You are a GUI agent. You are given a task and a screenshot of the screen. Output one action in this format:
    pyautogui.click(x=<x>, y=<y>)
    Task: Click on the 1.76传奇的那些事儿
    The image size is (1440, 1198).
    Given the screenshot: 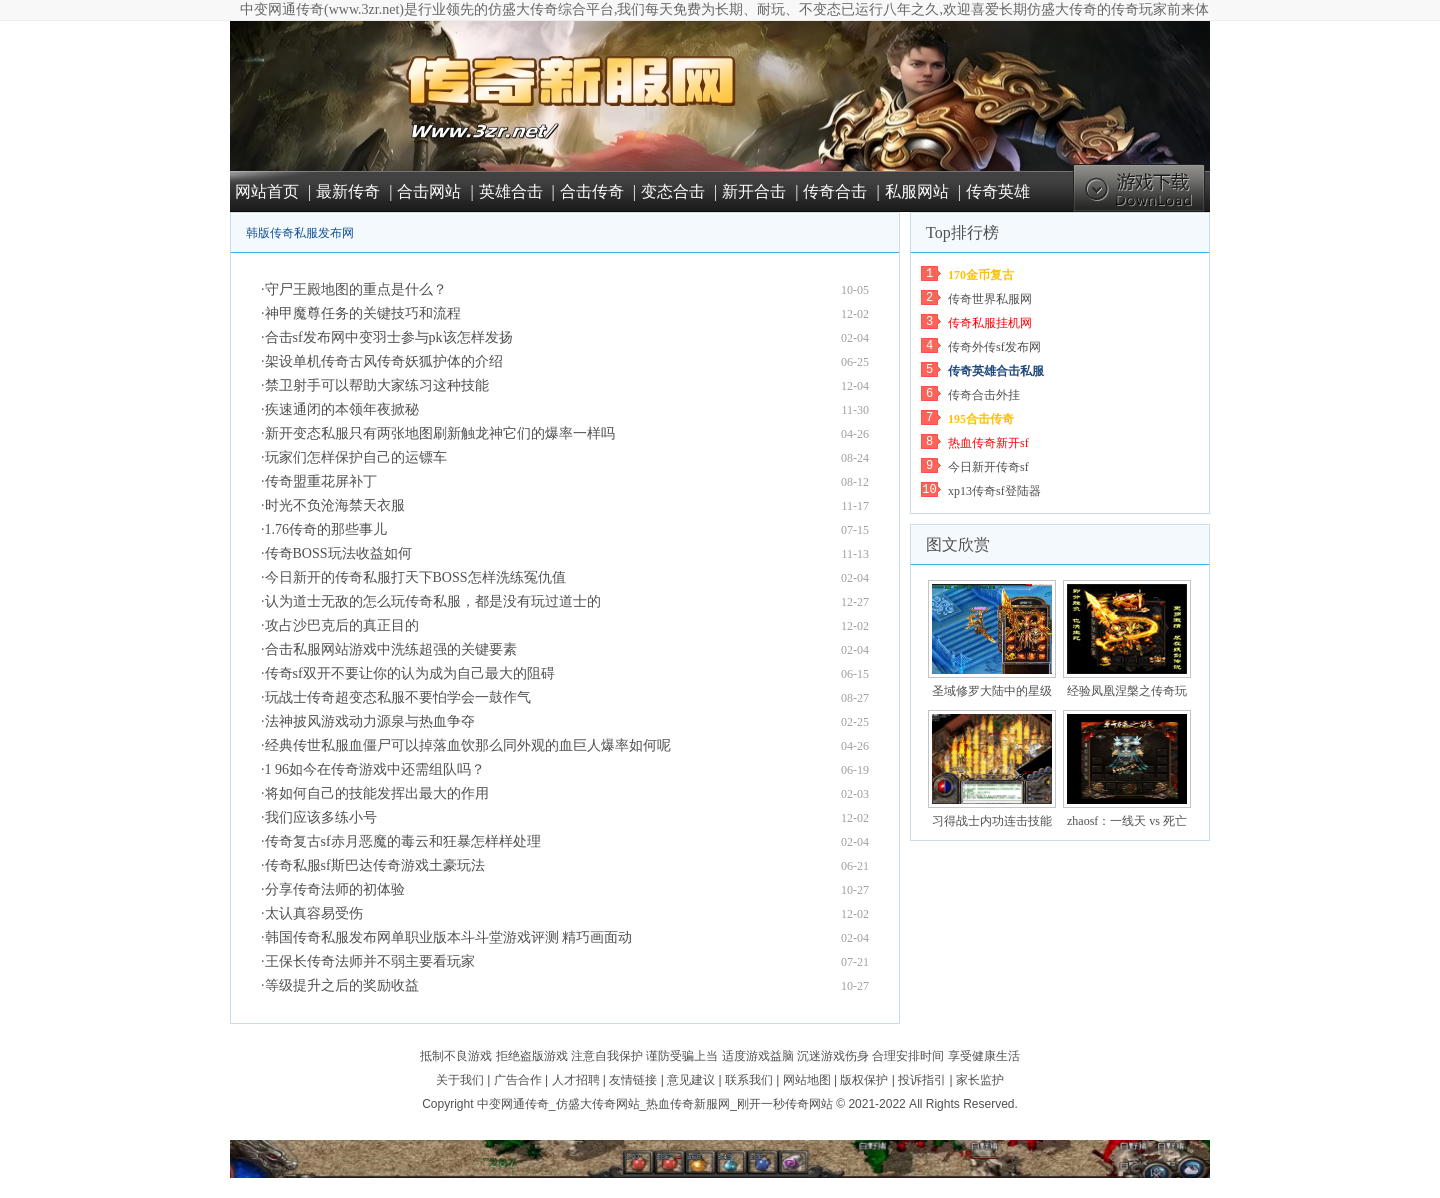 What is the action you would take?
    pyautogui.click(x=326, y=529)
    